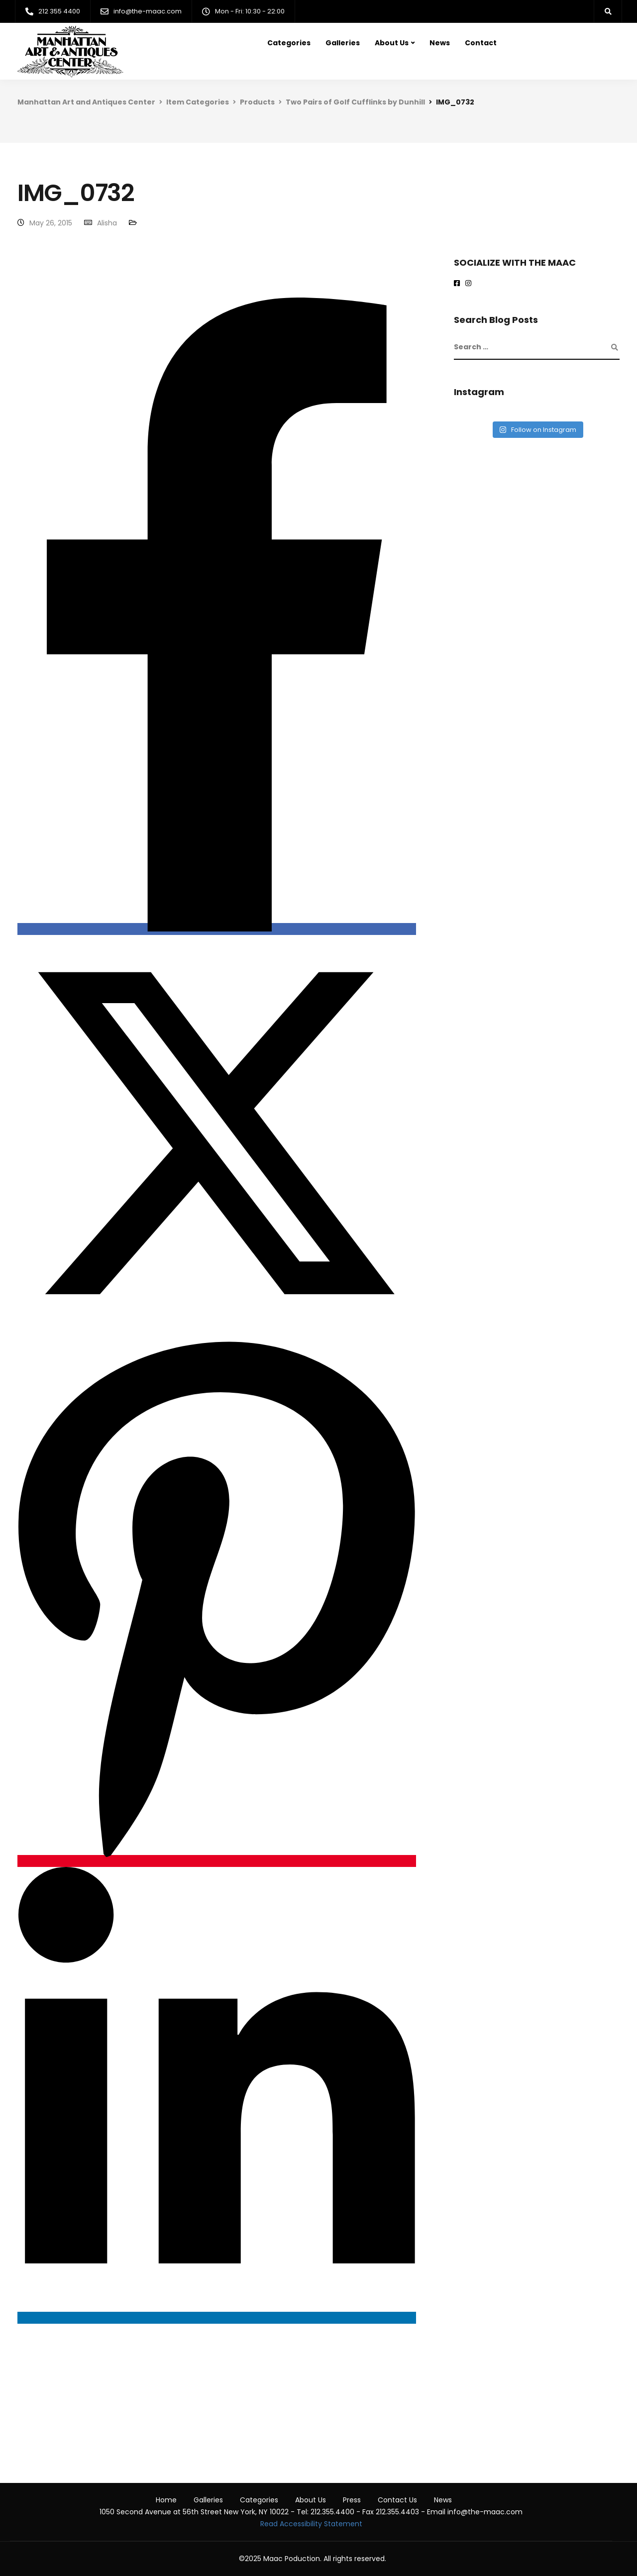 This screenshot has height=2576, width=637. What do you see at coordinates (107, 223) in the screenshot?
I see `Alisha` at bounding box center [107, 223].